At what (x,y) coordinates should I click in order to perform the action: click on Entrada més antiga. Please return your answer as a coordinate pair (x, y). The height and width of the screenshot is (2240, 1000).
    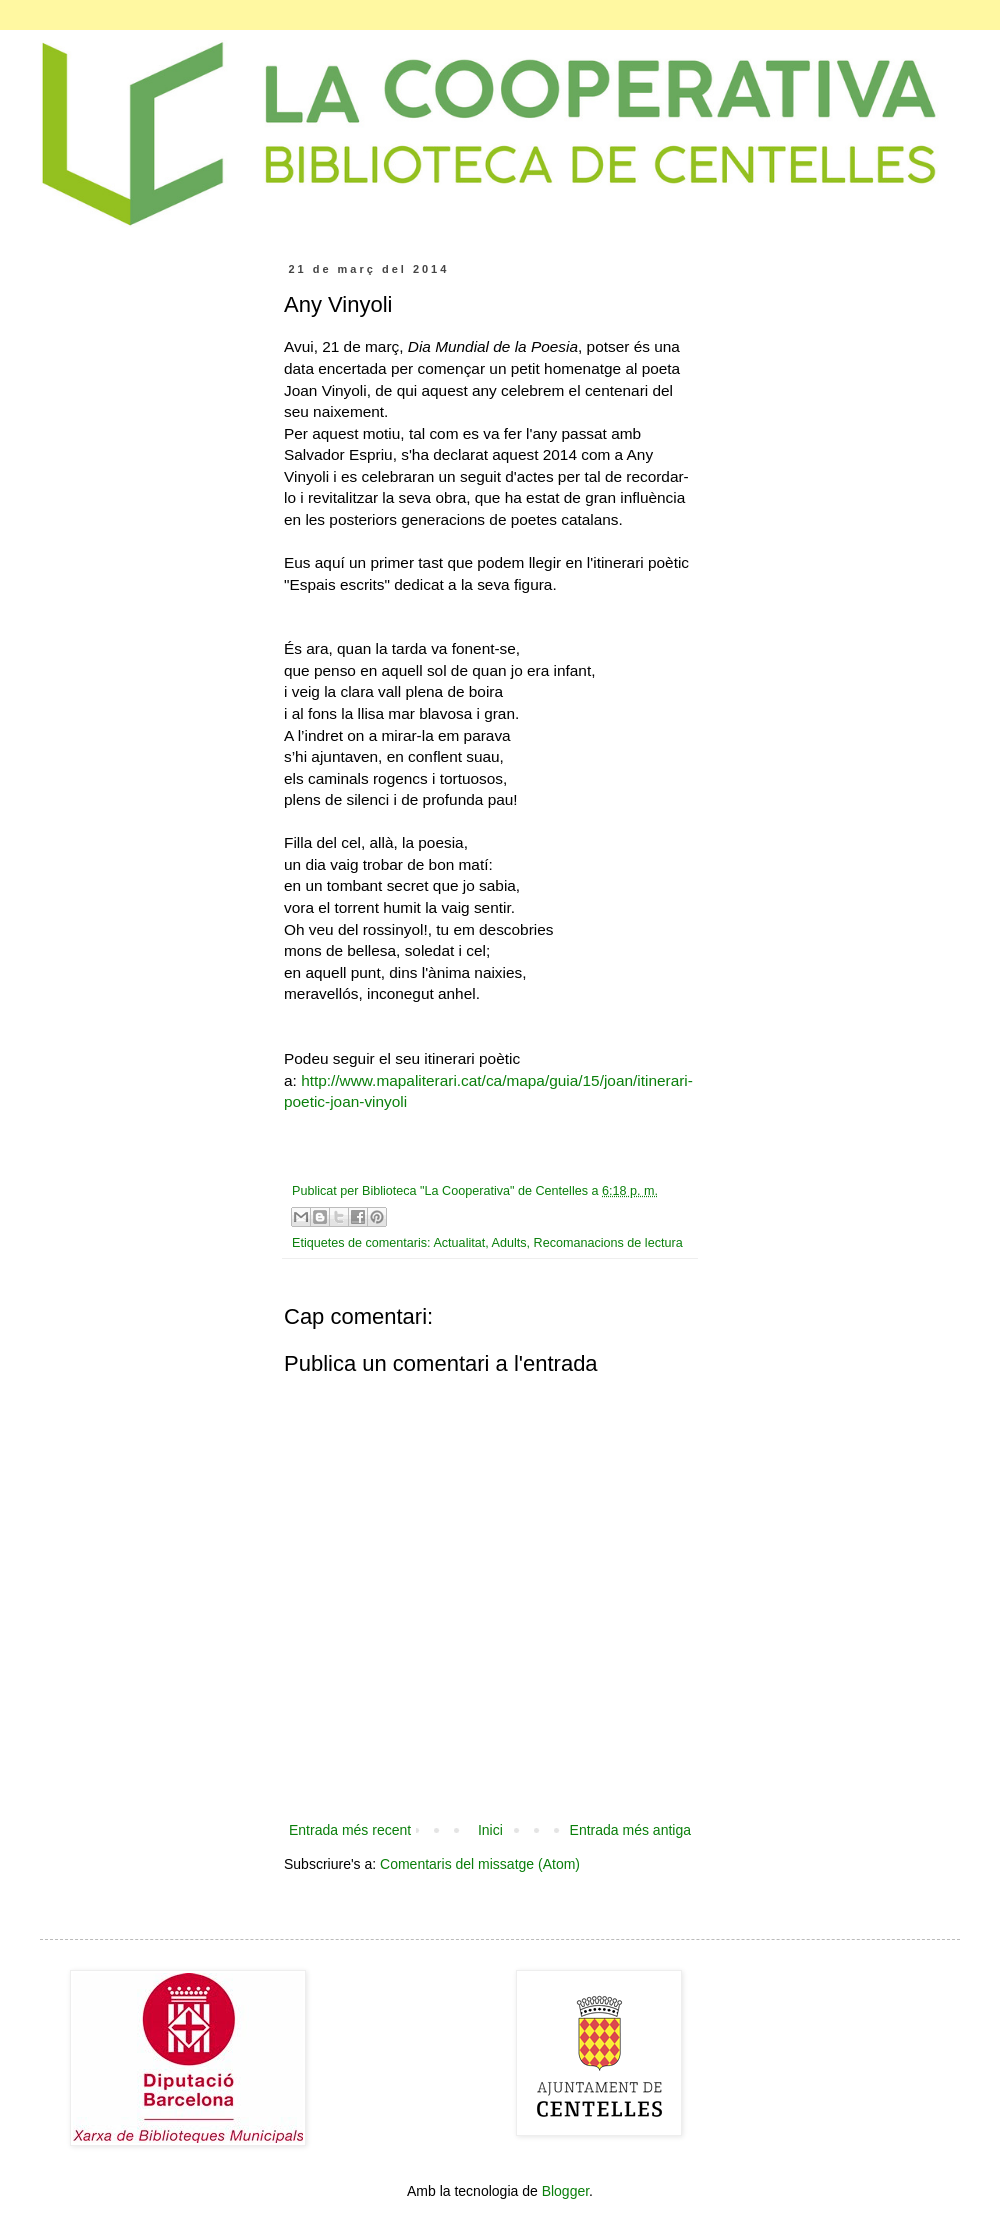
    Looking at the image, I should click on (630, 1830).